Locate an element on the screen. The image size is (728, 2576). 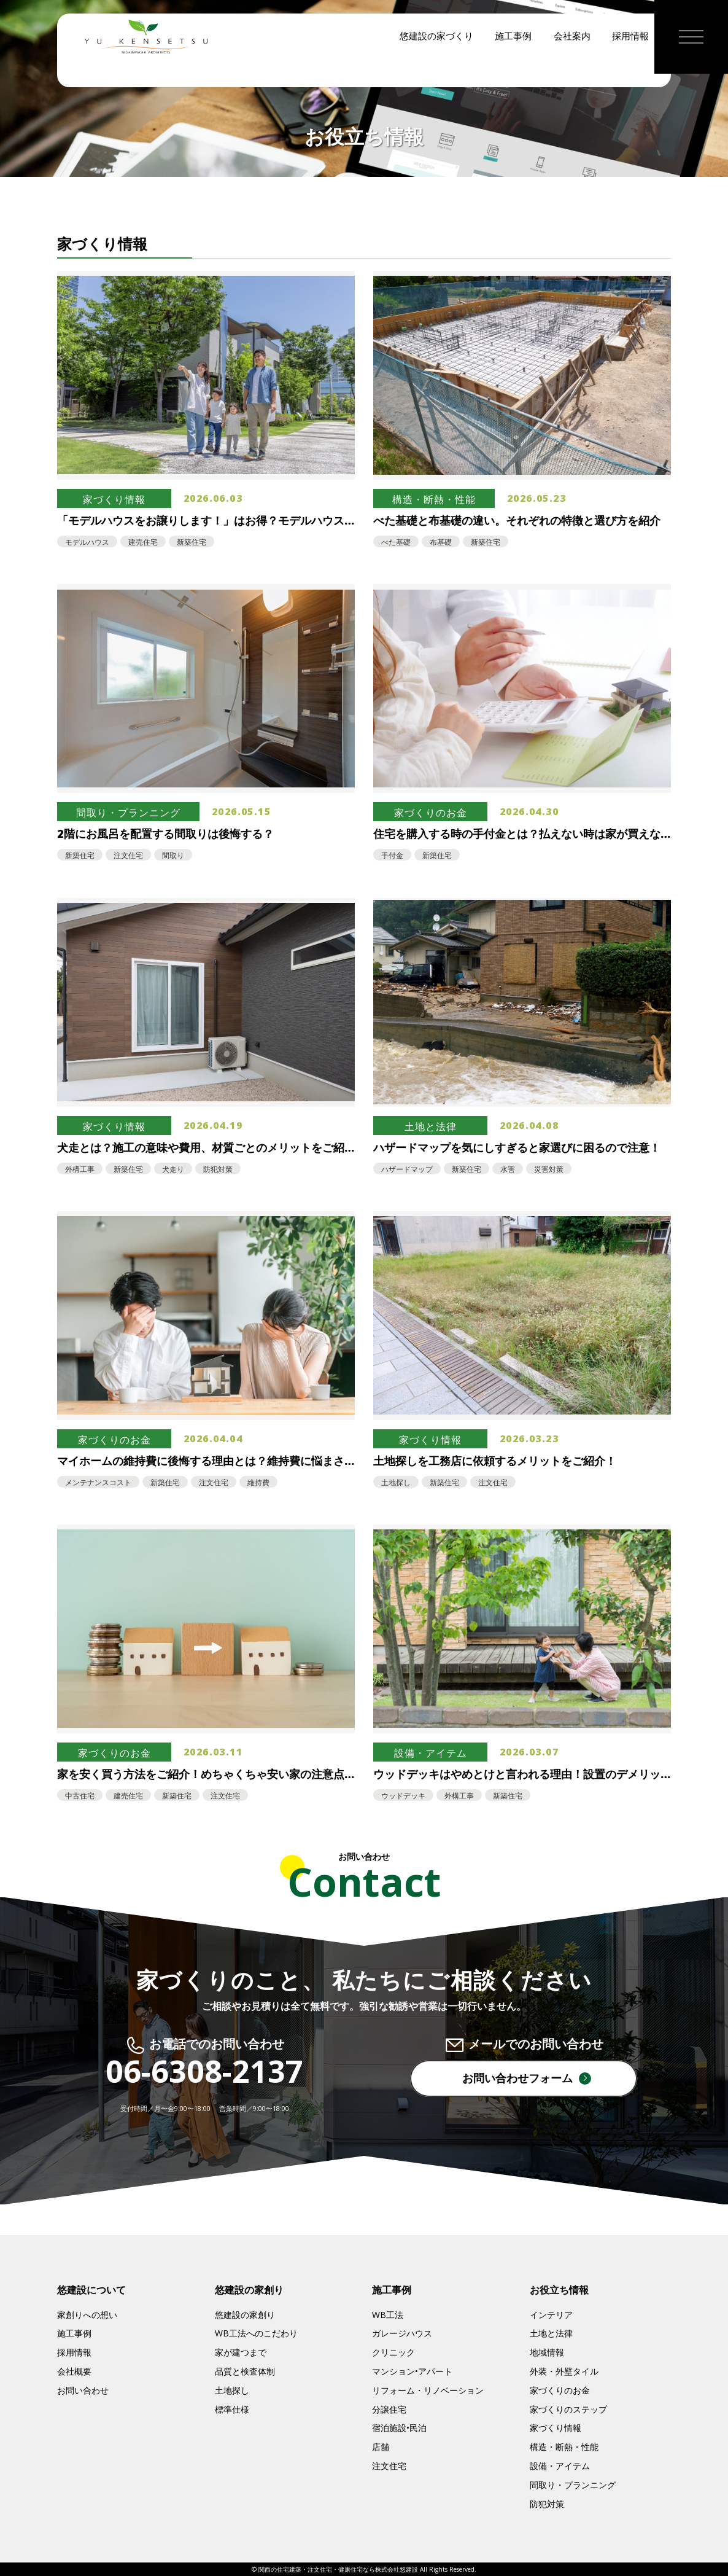
家づくり情報 is located at coordinates (555, 2428).